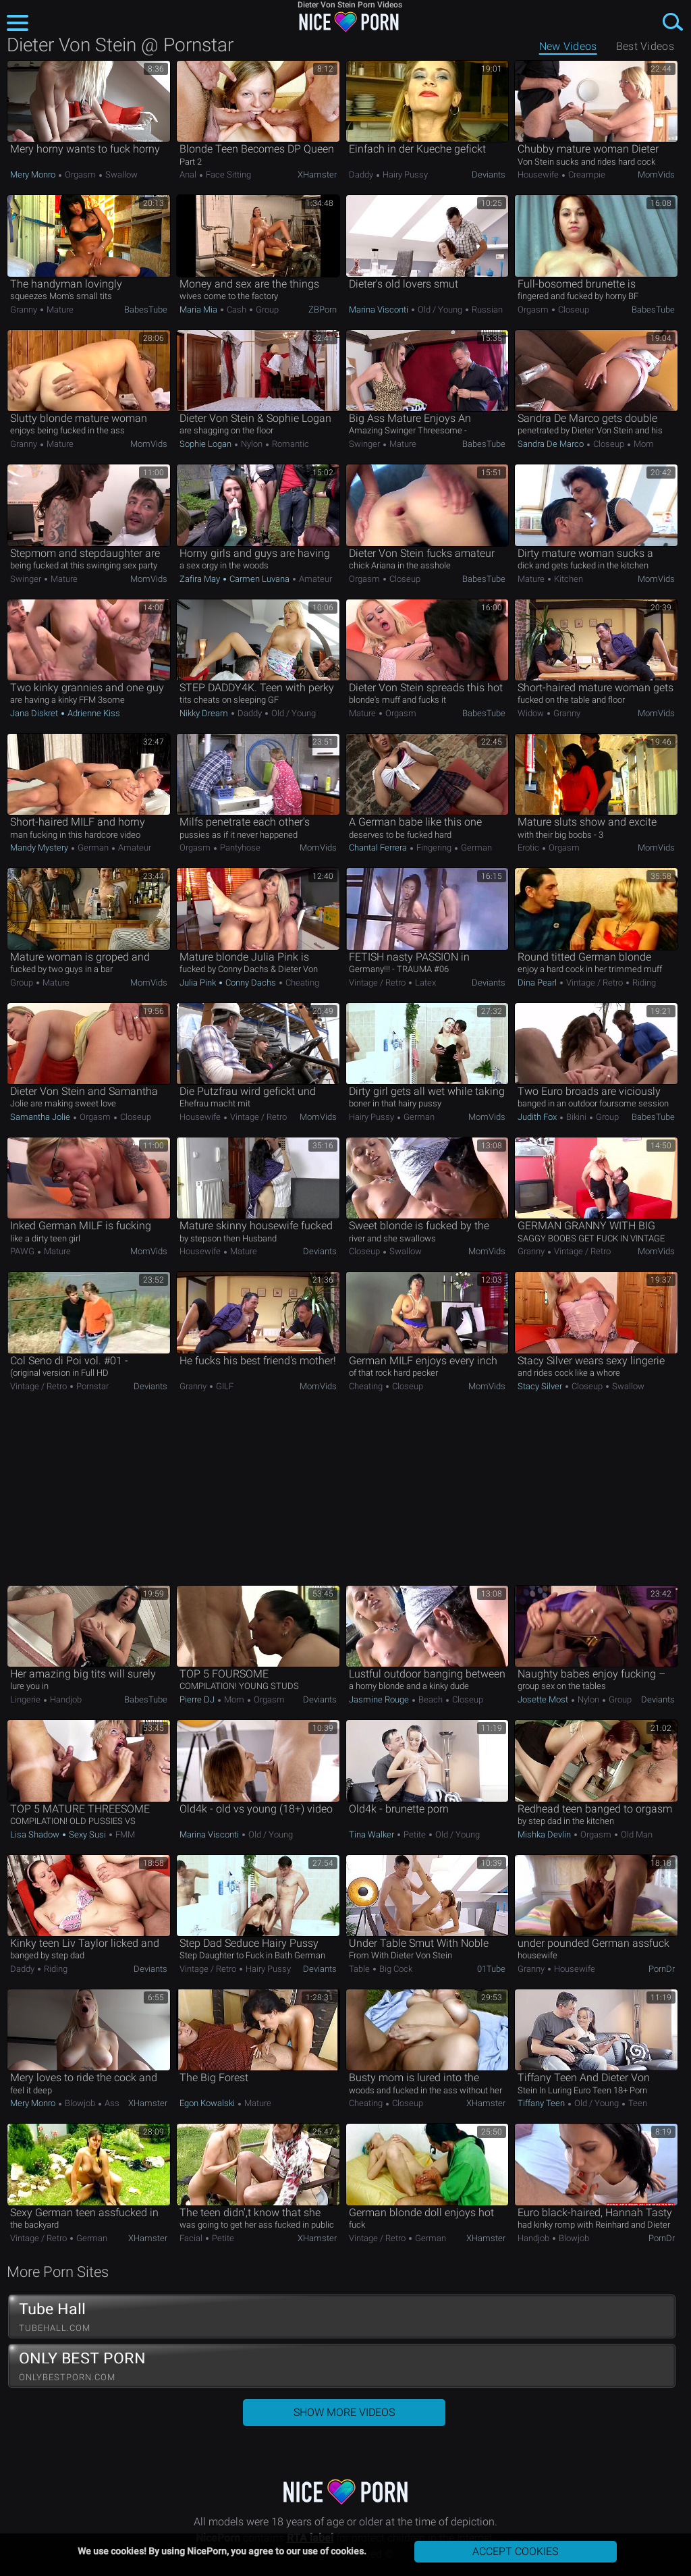 This screenshot has height=2576, width=691. What do you see at coordinates (378, 982) in the screenshot?
I see `Vintage / Retro` at bounding box center [378, 982].